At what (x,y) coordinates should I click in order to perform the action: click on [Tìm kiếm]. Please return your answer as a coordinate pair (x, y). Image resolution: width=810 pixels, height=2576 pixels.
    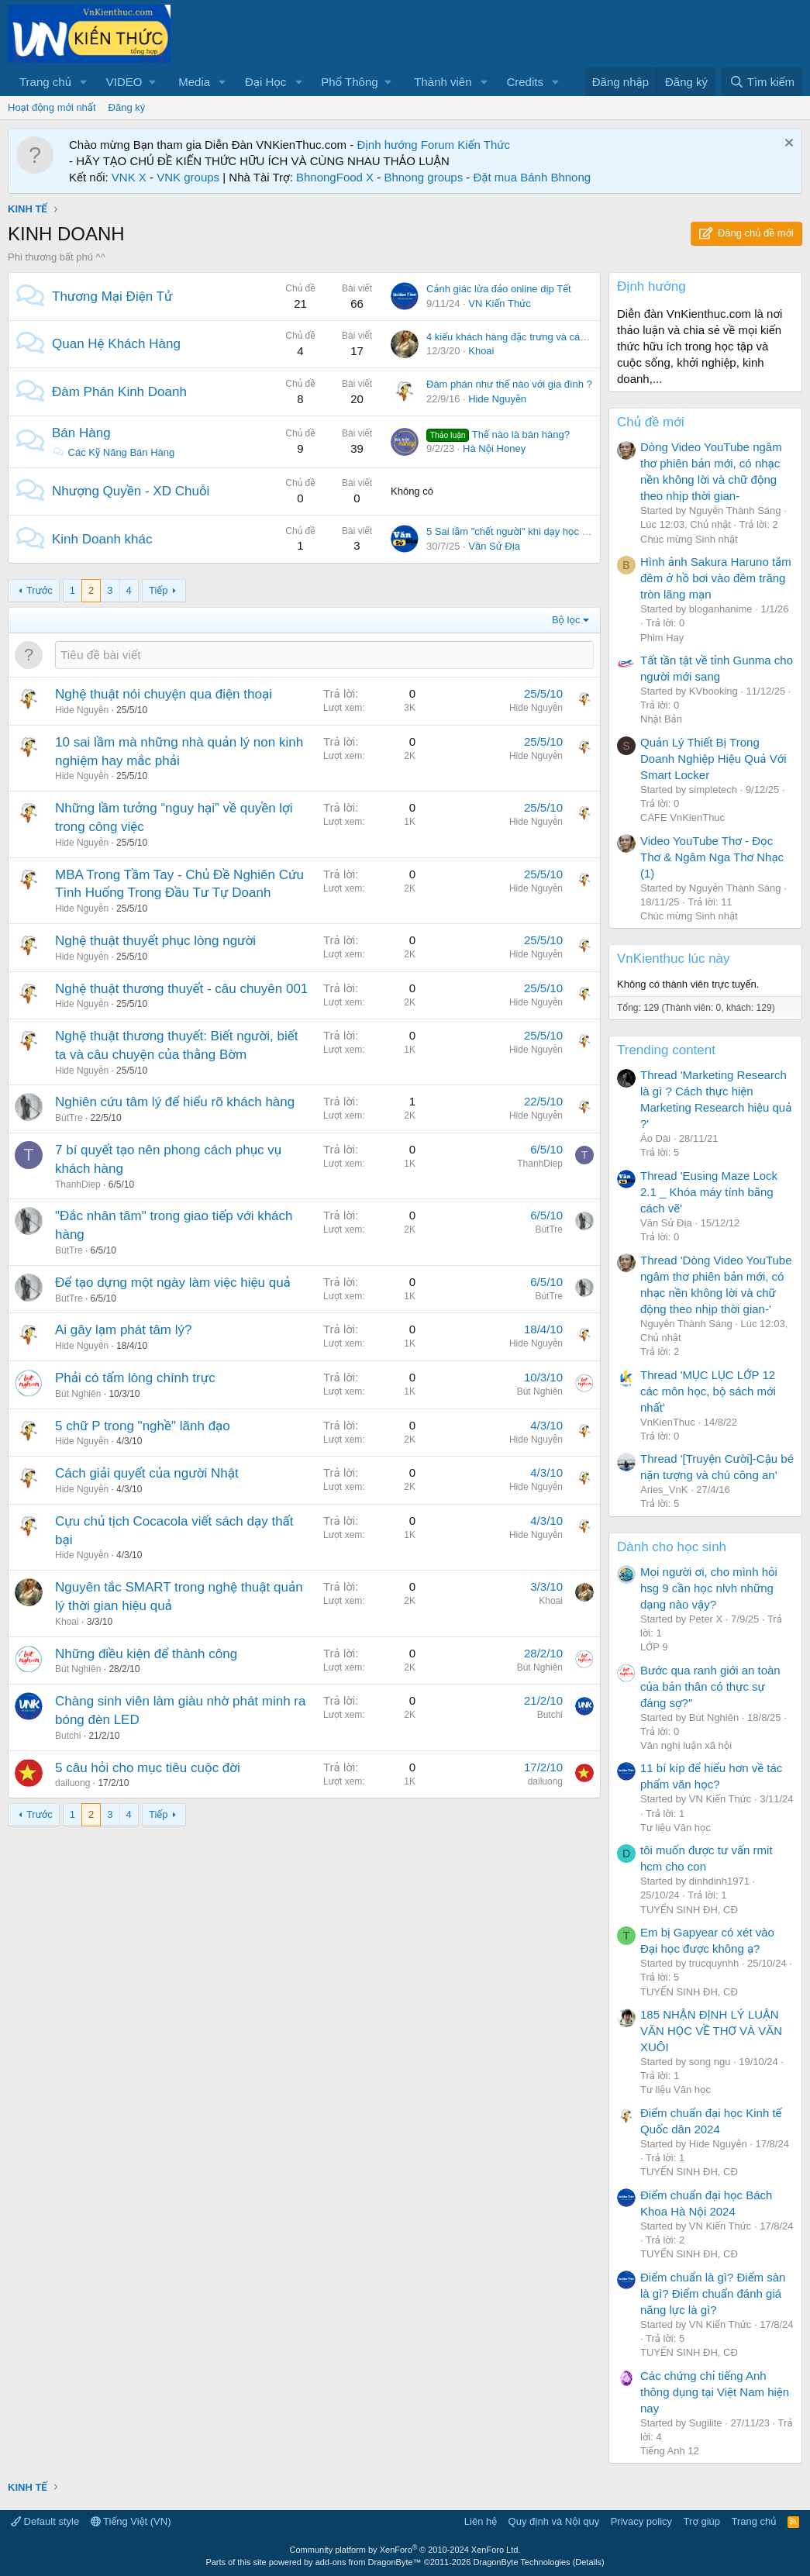
    Looking at the image, I should click on (762, 81).